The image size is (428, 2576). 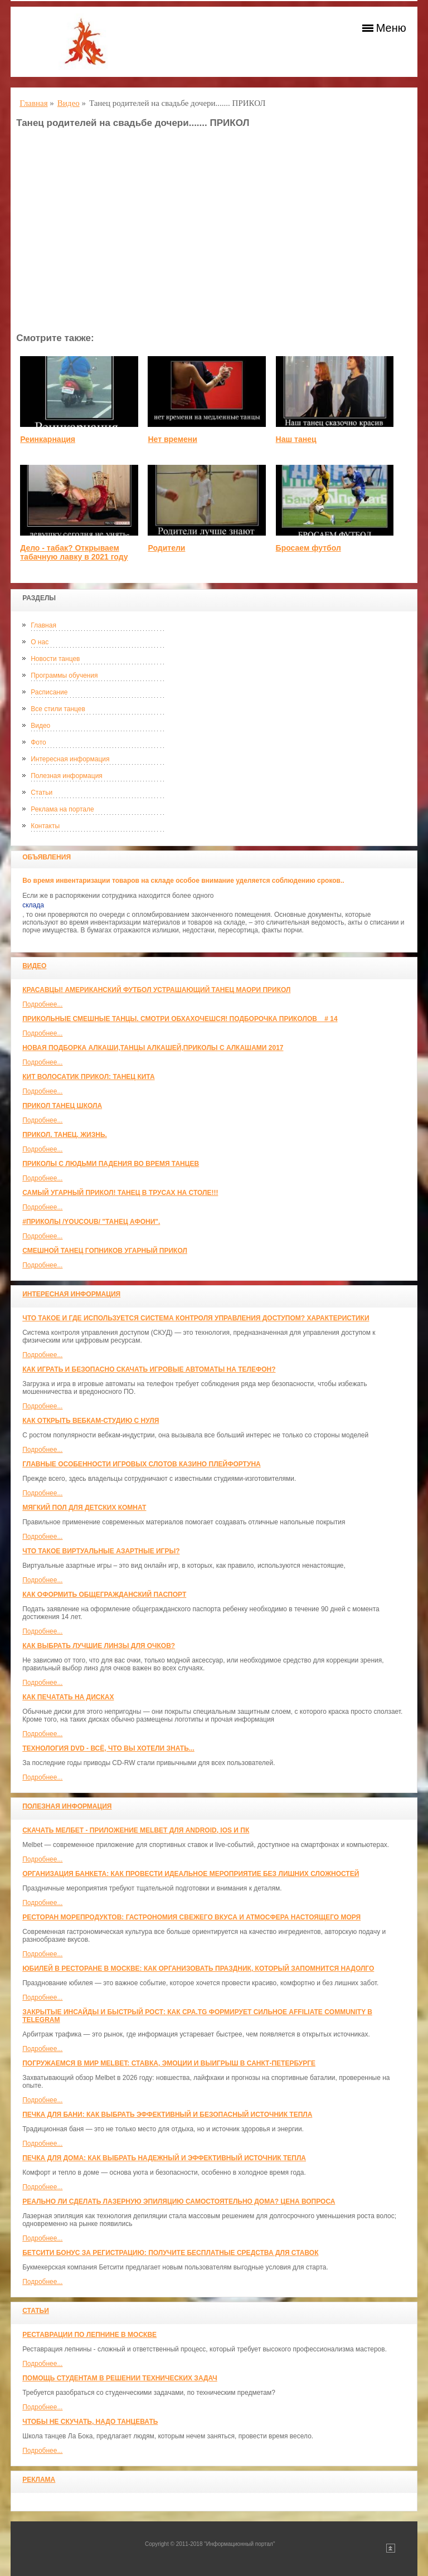 I want to click on Печка для бани: как выбрать эффективный и безопасный источник тепла, so click(x=167, y=2114).